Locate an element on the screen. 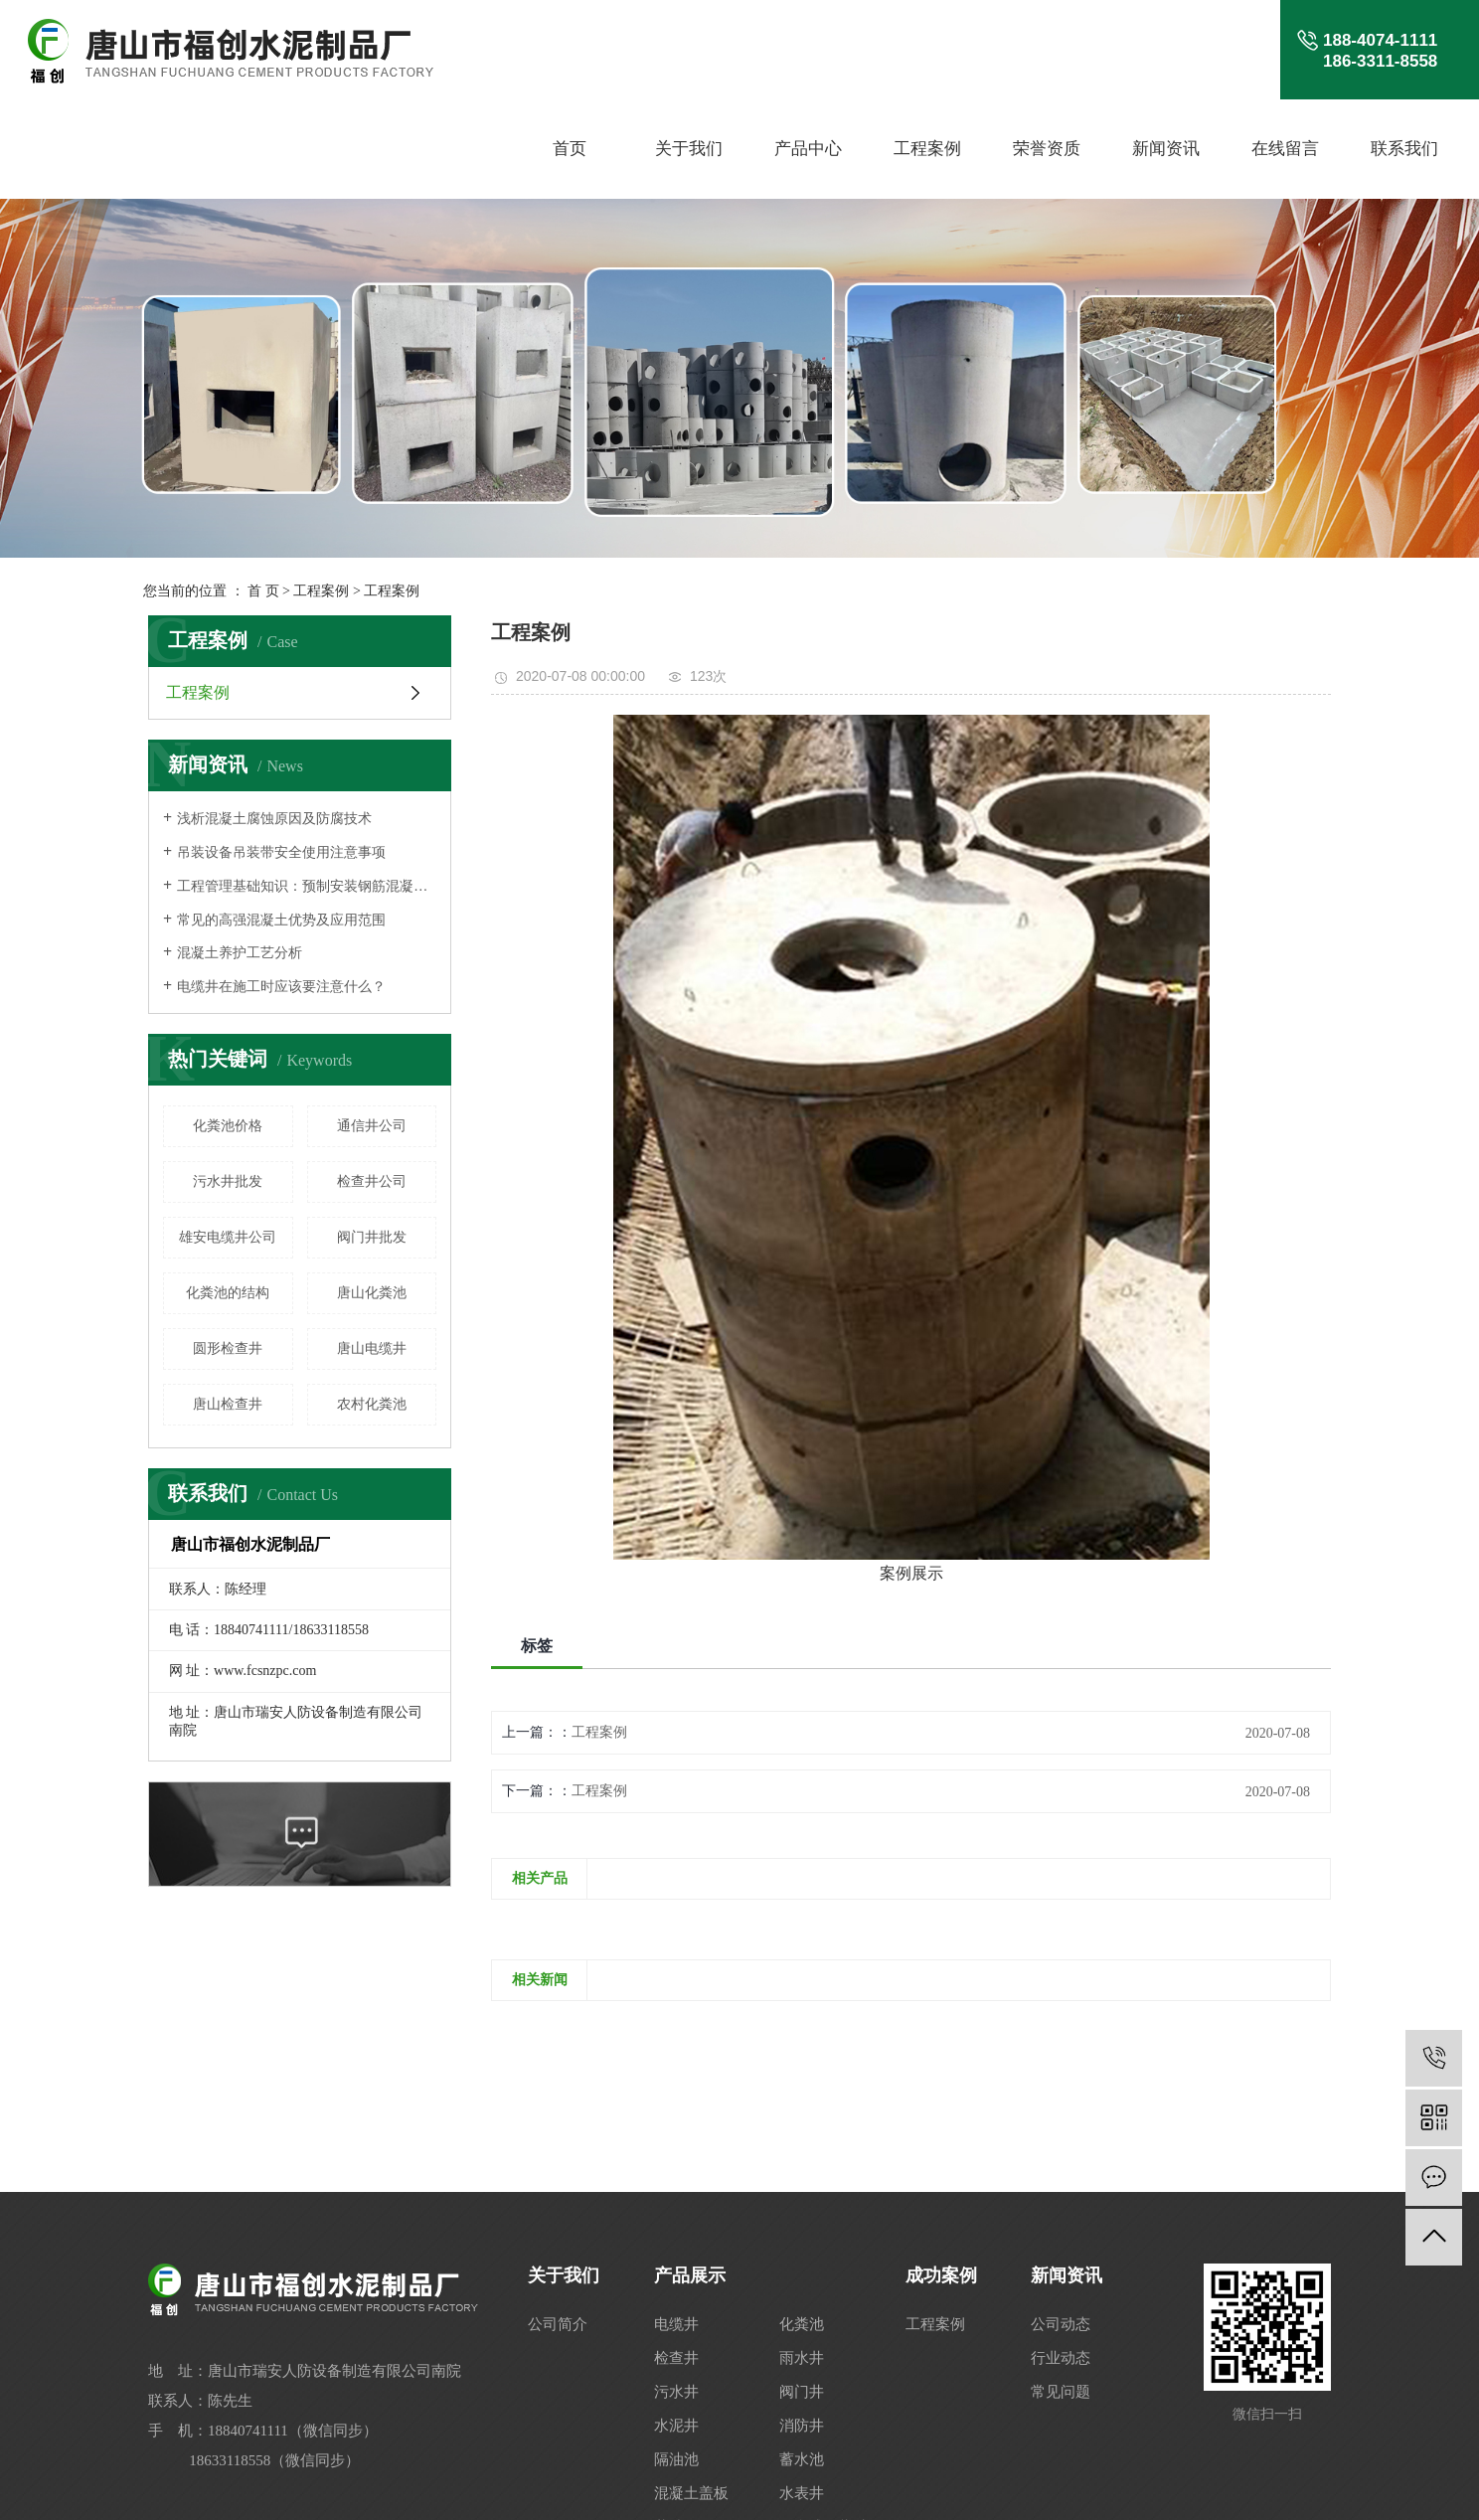  吊装设备吊装带安全使用注意事项 is located at coordinates (281, 852).